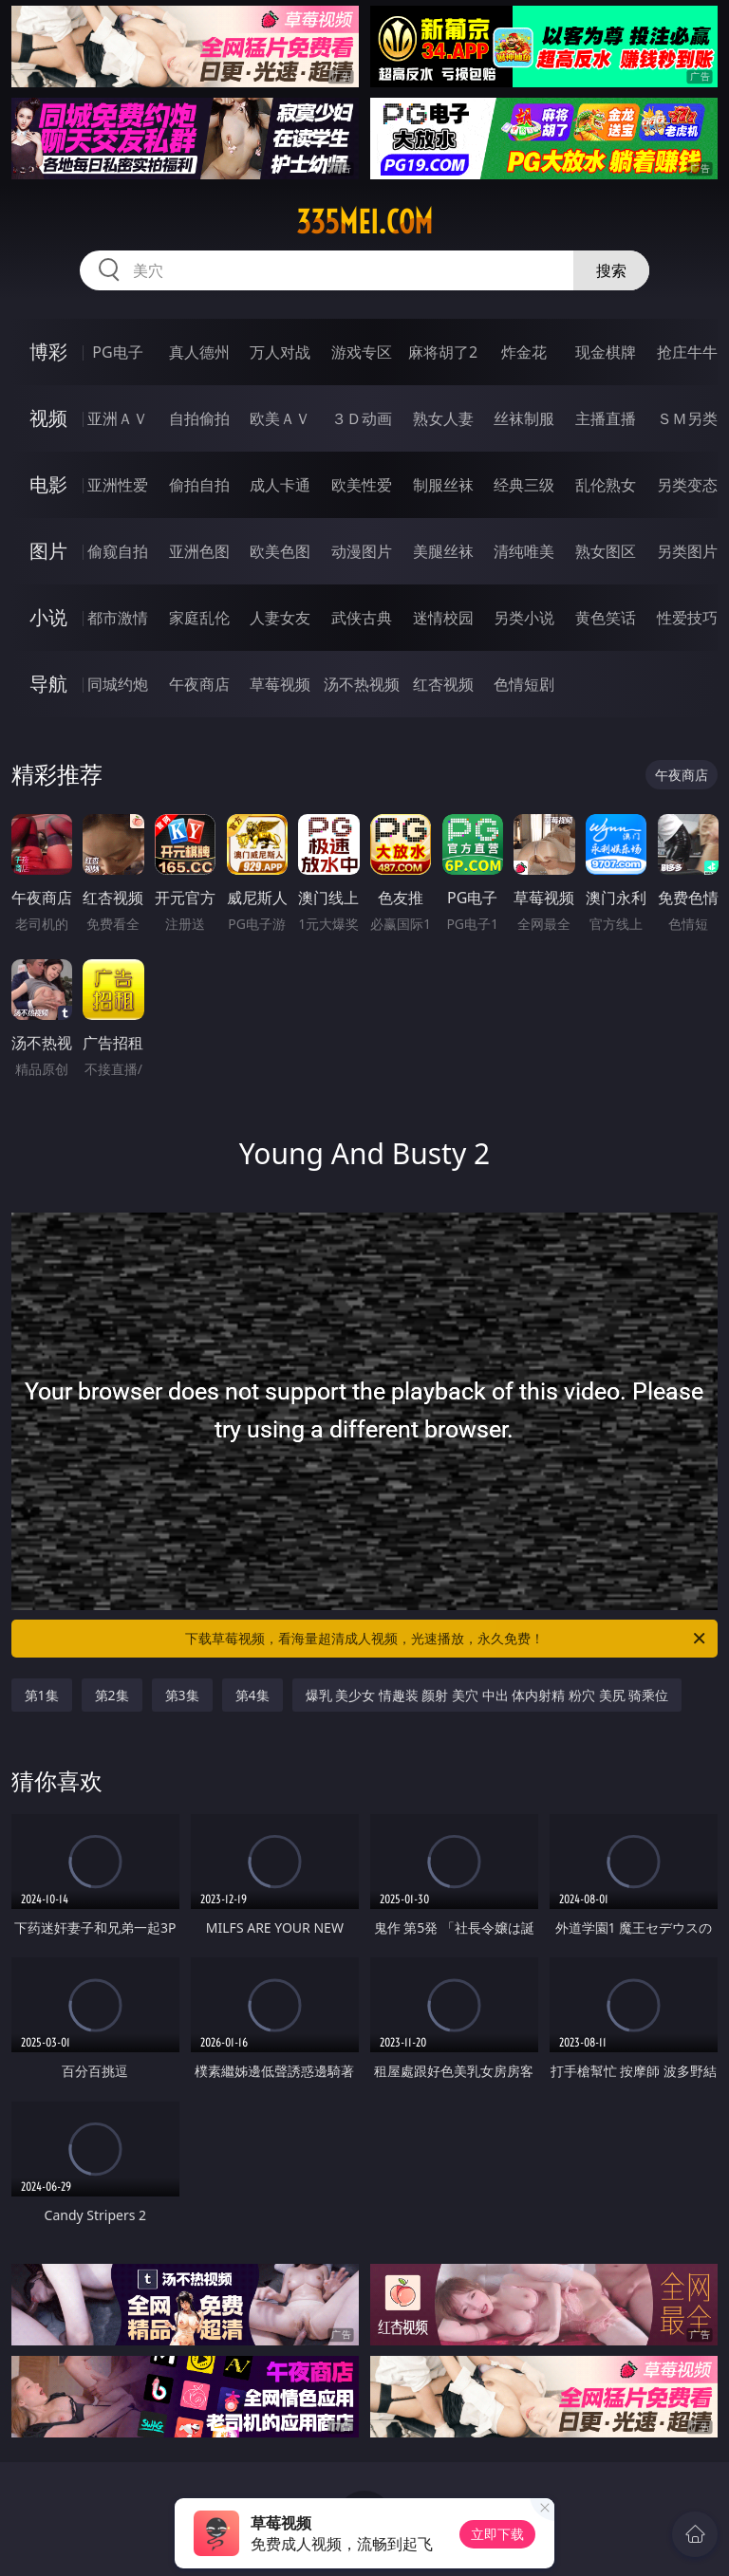 This screenshot has height=2576, width=729. Describe the element at coordinates (362, 684) in the screenshot. I see `汤不热视频` at that location.